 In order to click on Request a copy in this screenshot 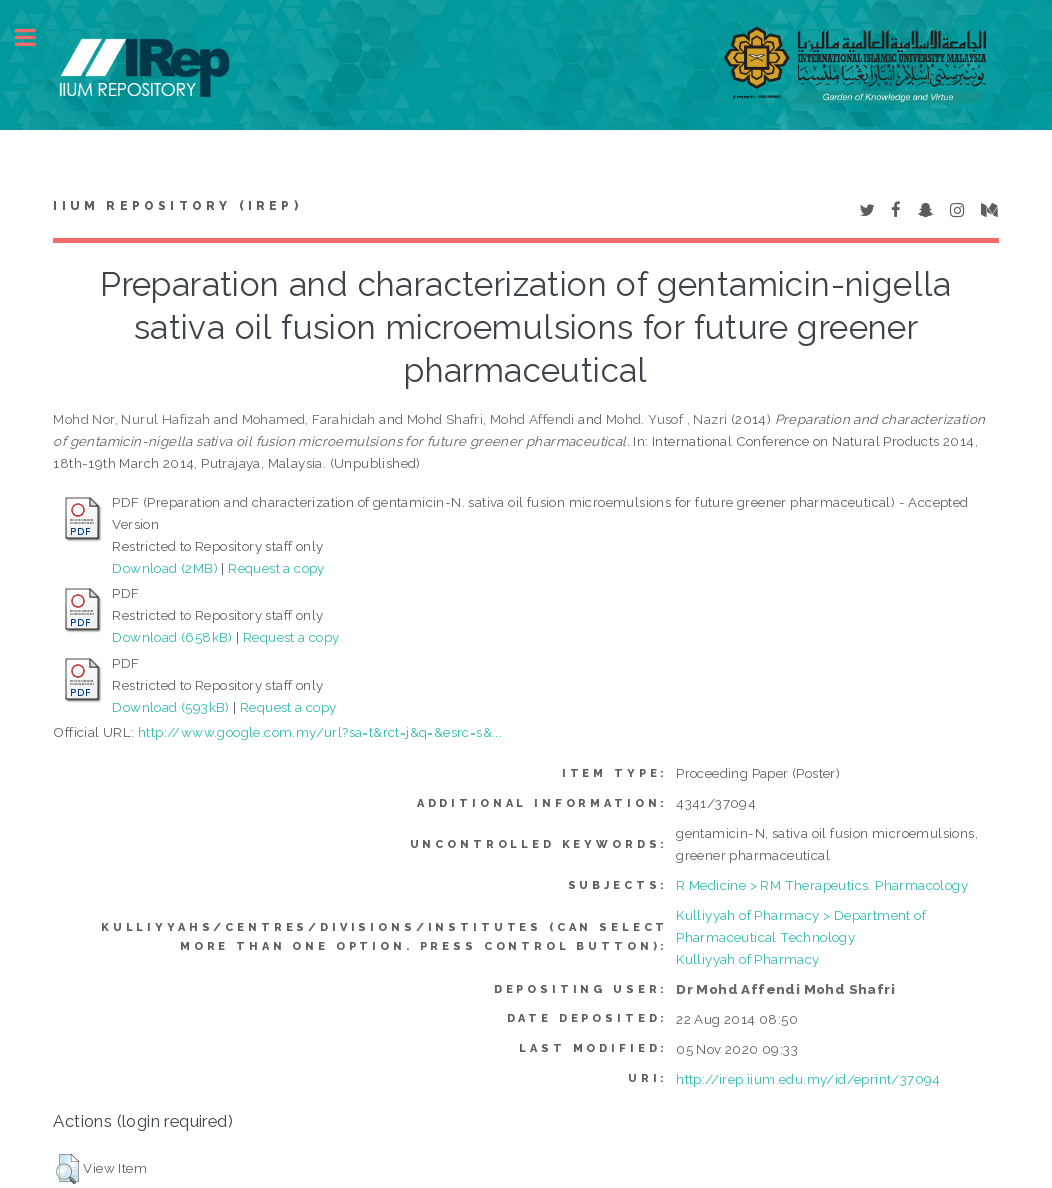, I will do `click(276, 568)`.